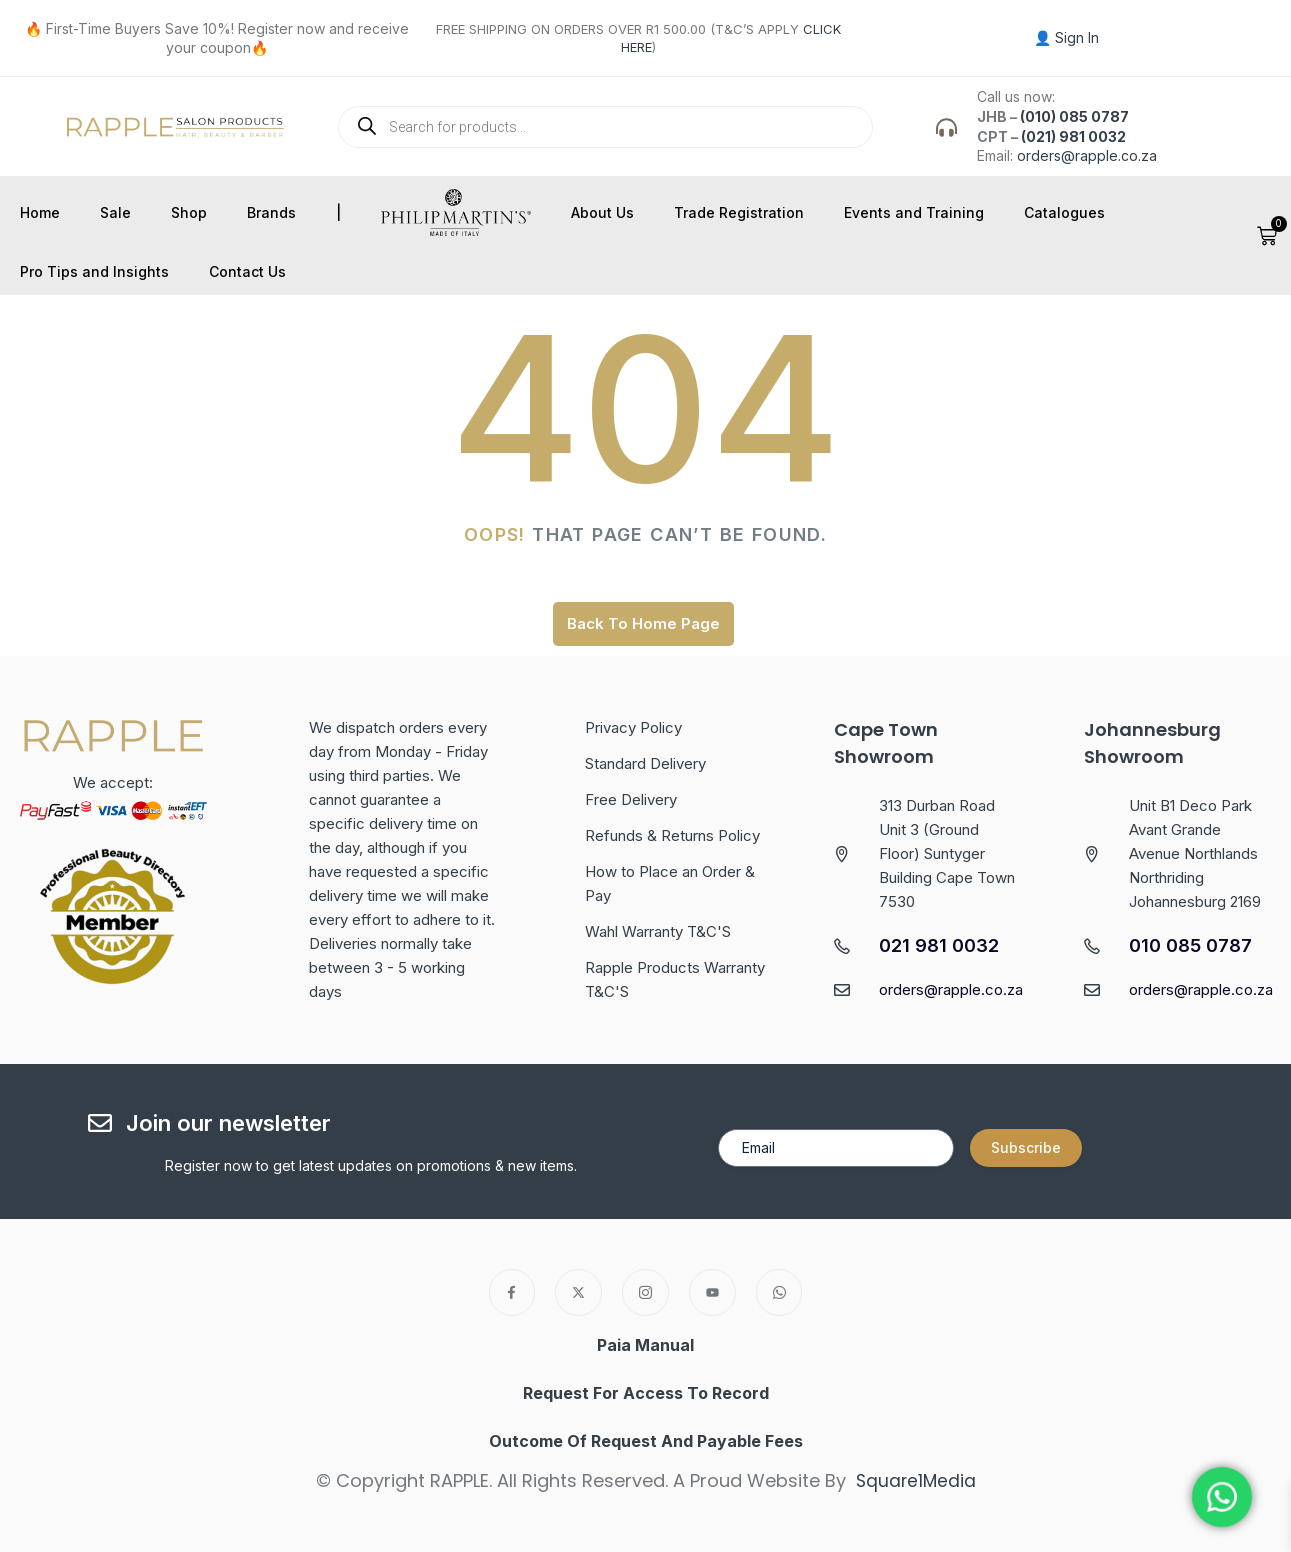 This screenshot has width=1291, height=1552. What do you see at coordinates (271, 212) in the screenshot?
I see `Brands` at bounding box center [271, 212].